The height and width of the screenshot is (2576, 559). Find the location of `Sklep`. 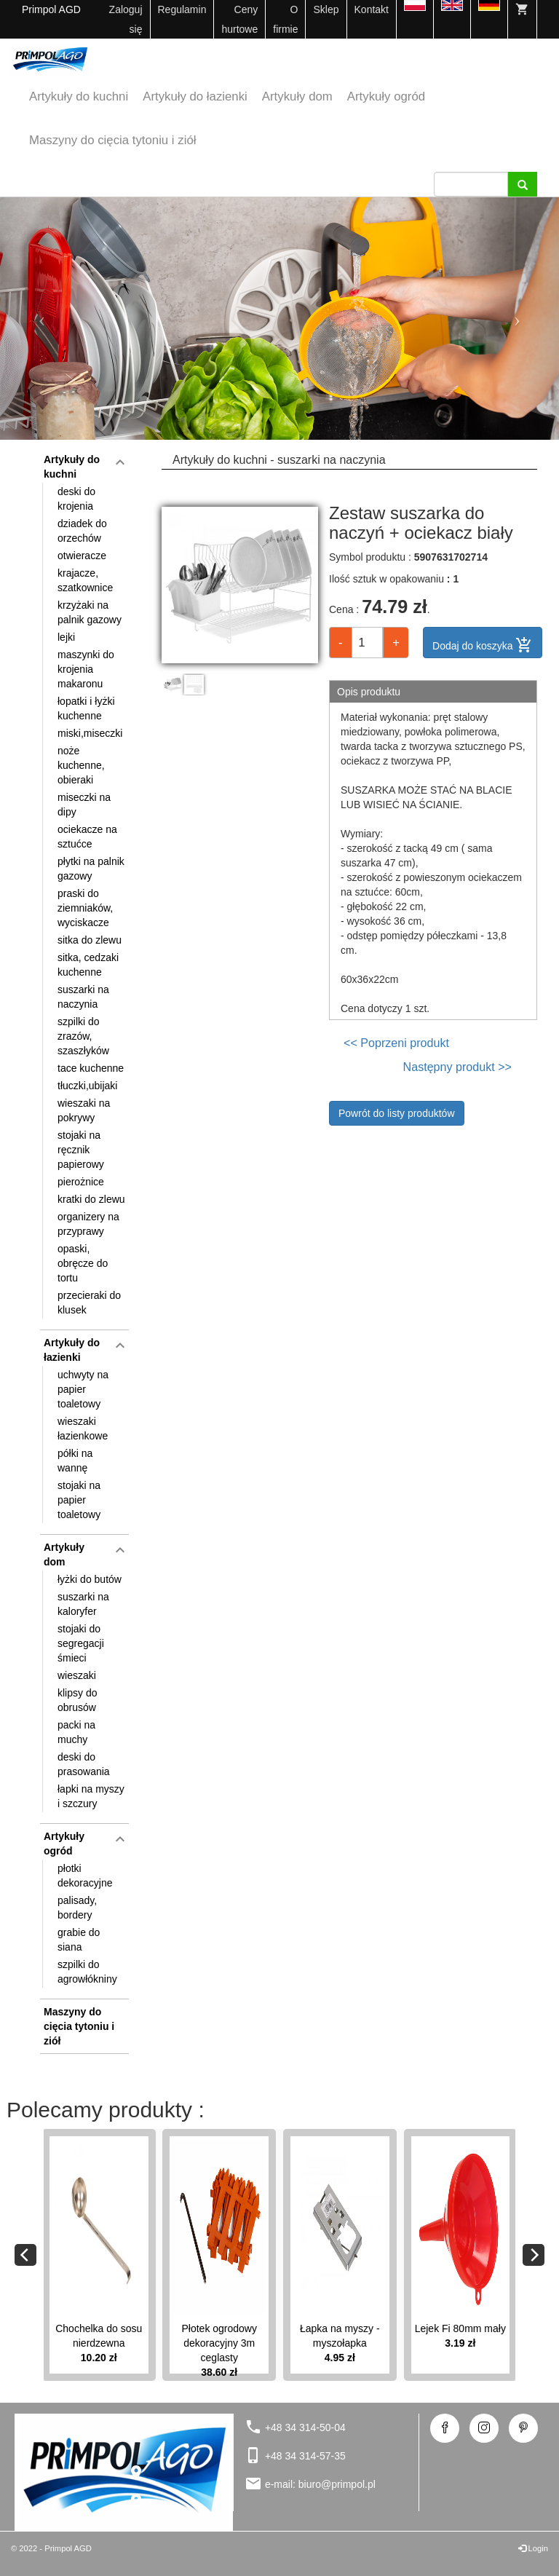

Sklep is located at coordinates (325, 9).